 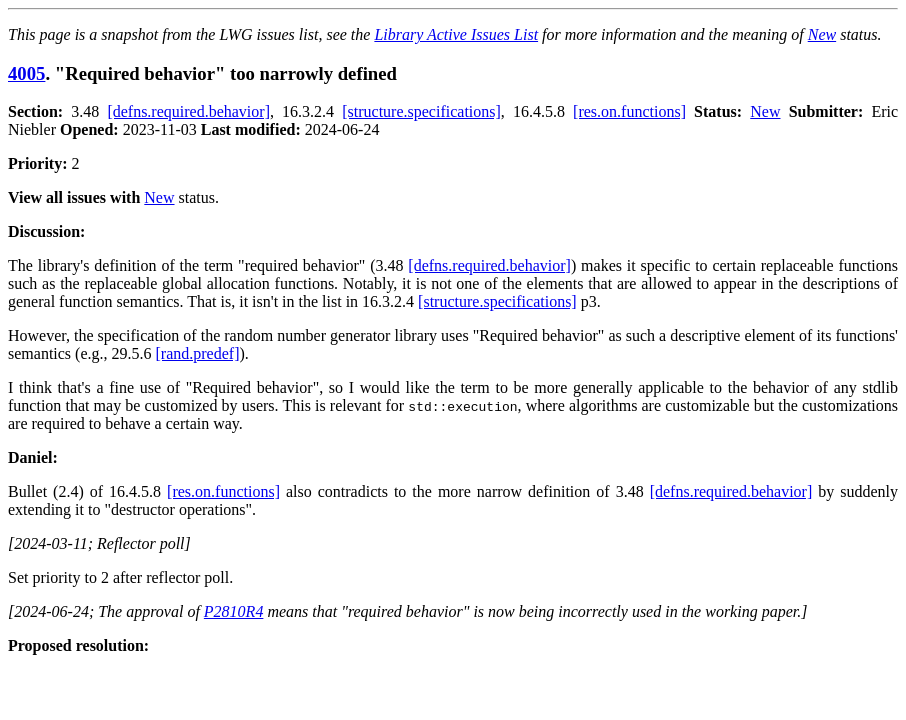 I want to click on [structure.specifications], so click(x=421, y=111).